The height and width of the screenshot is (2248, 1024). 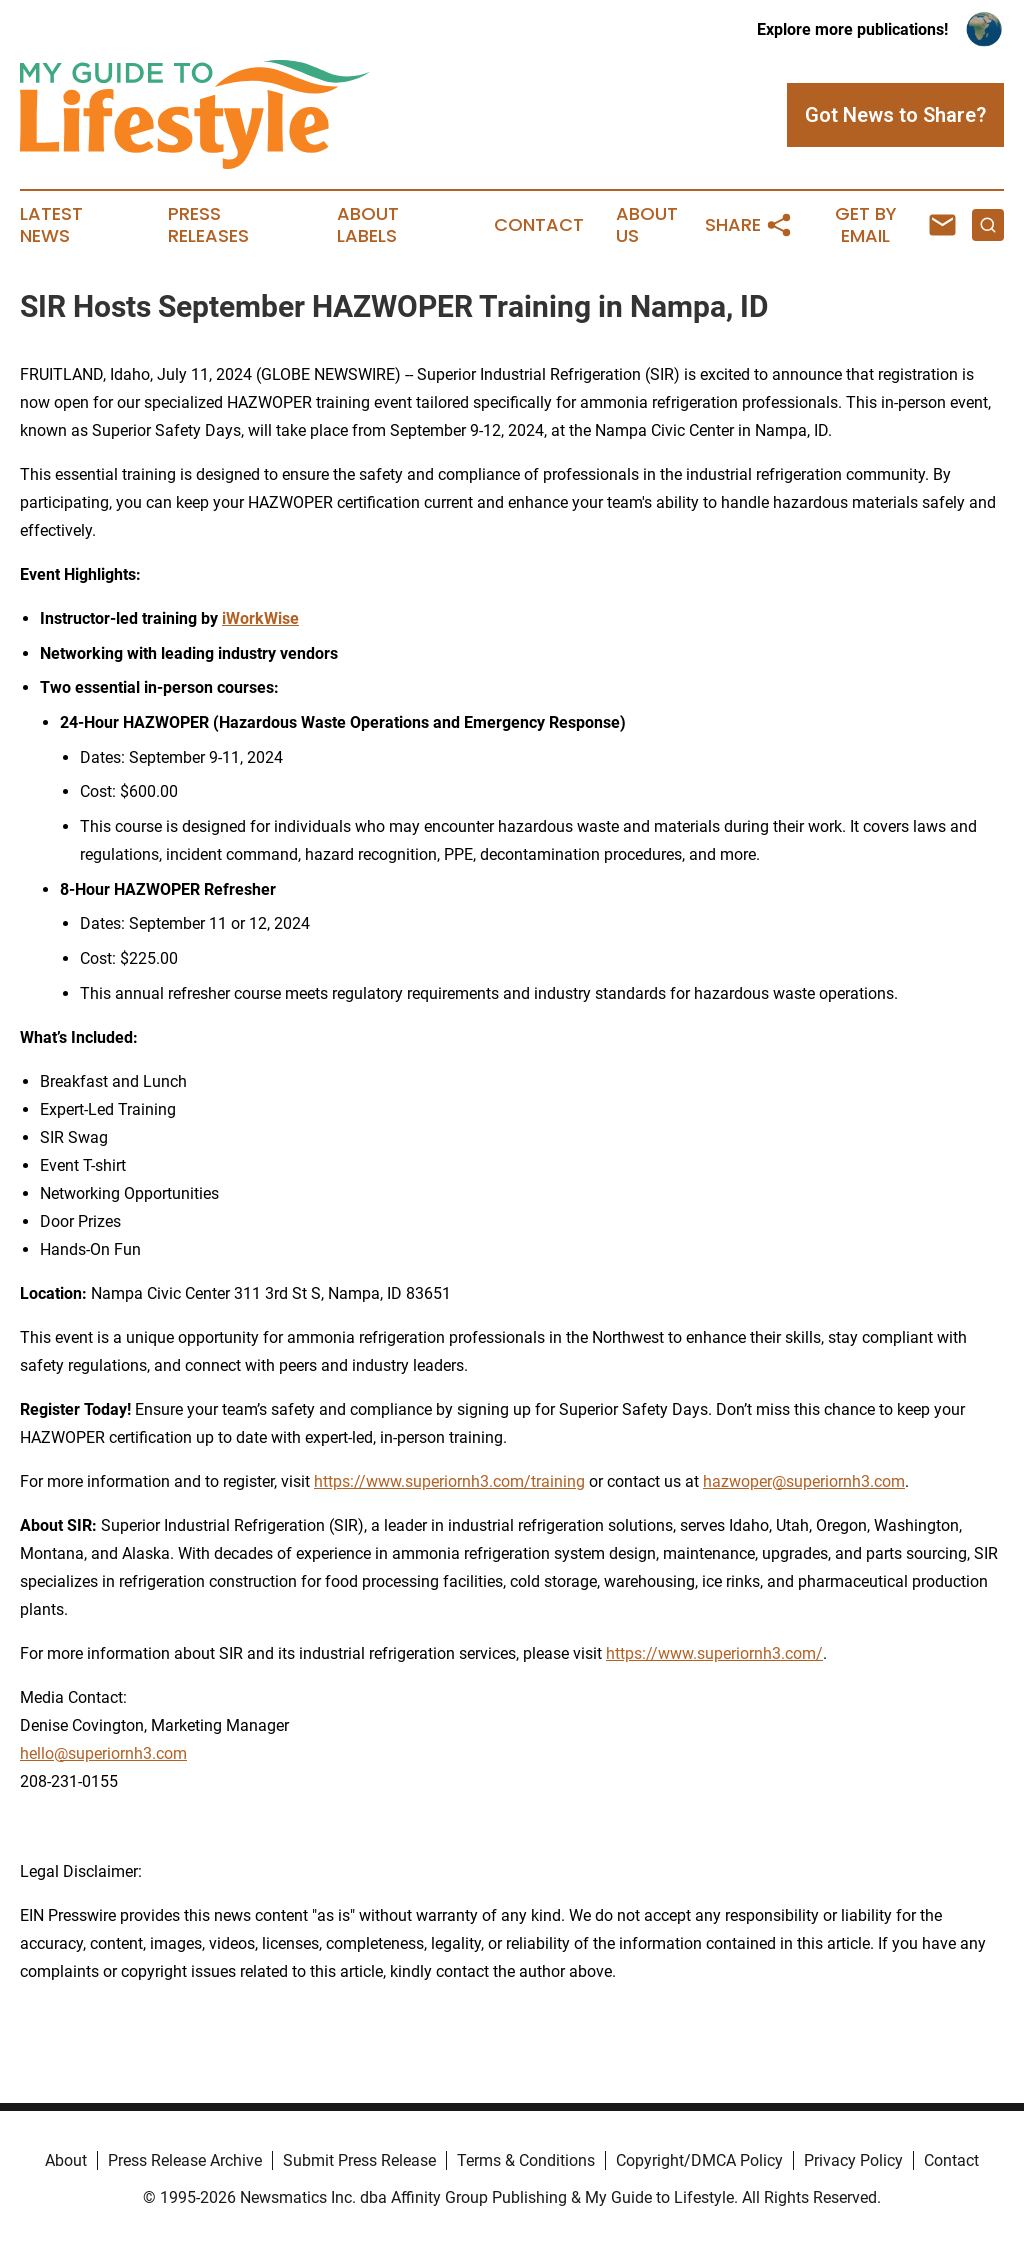 What do you see at coordinates (368, 225) in the screenshot?
I see `About Labels` at bounding box center [368, 225].